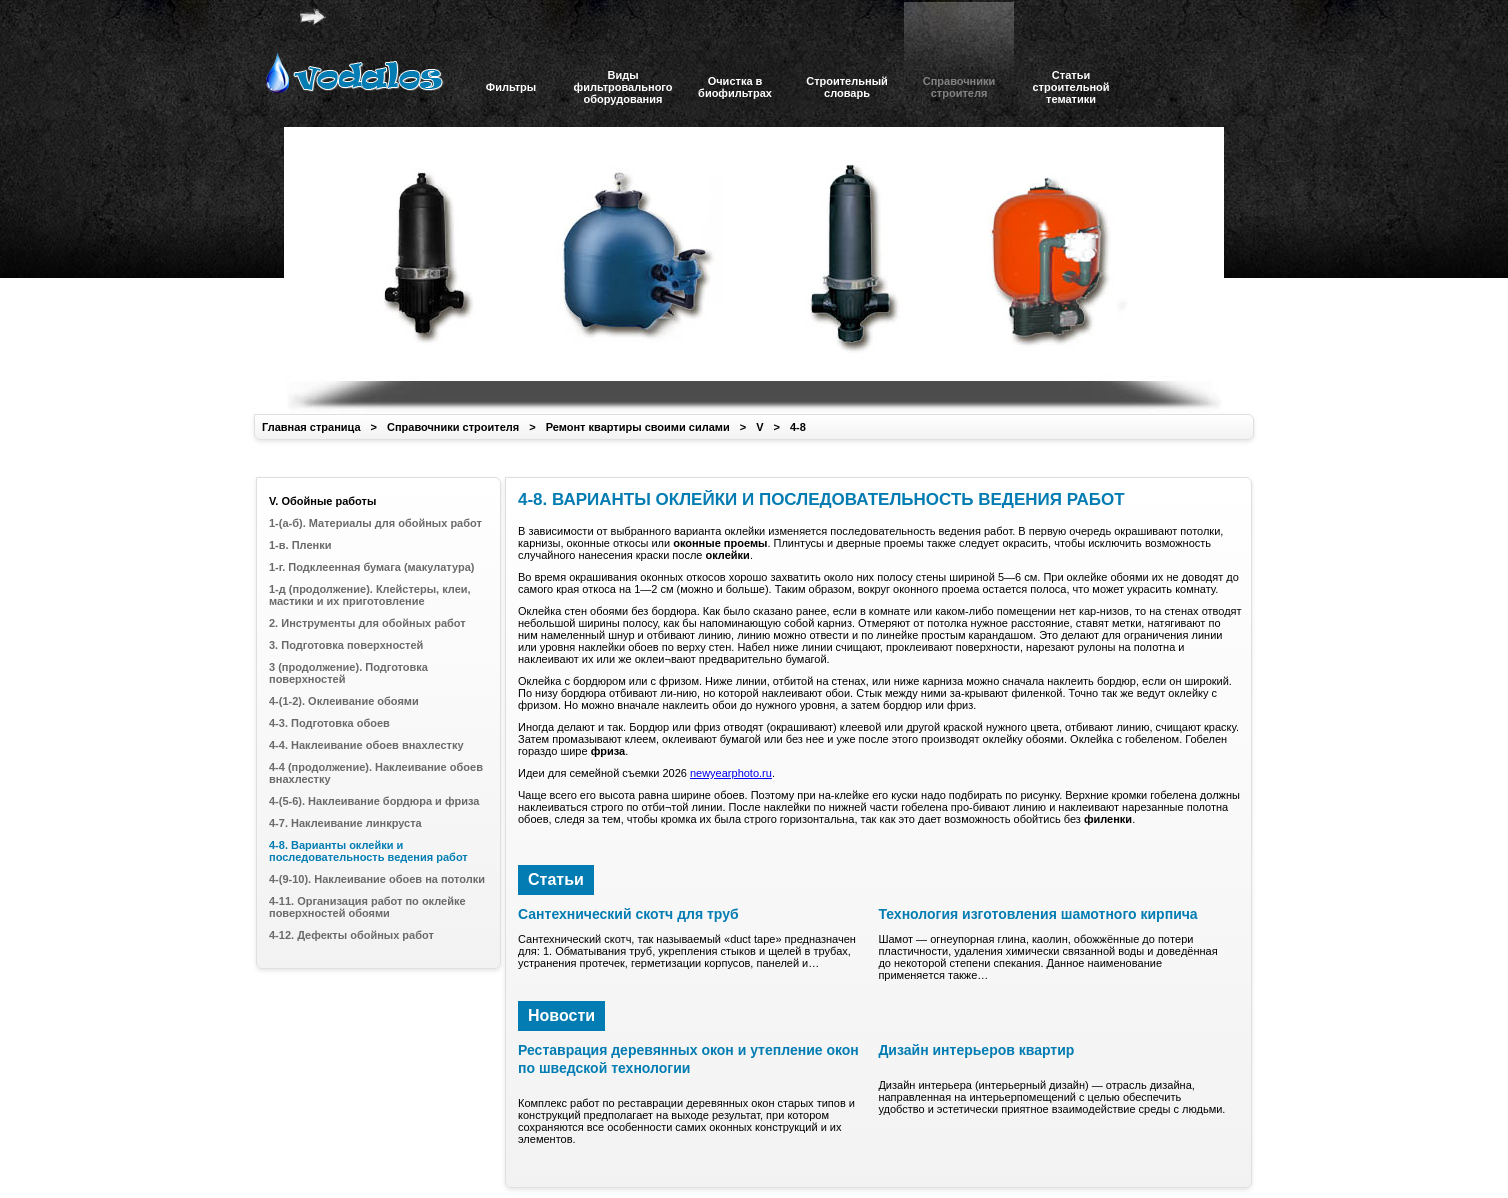 This screenshot has height=1198, width=1508. I want to click on 4-12. Дефекты обойных работ, so click(351, 935).